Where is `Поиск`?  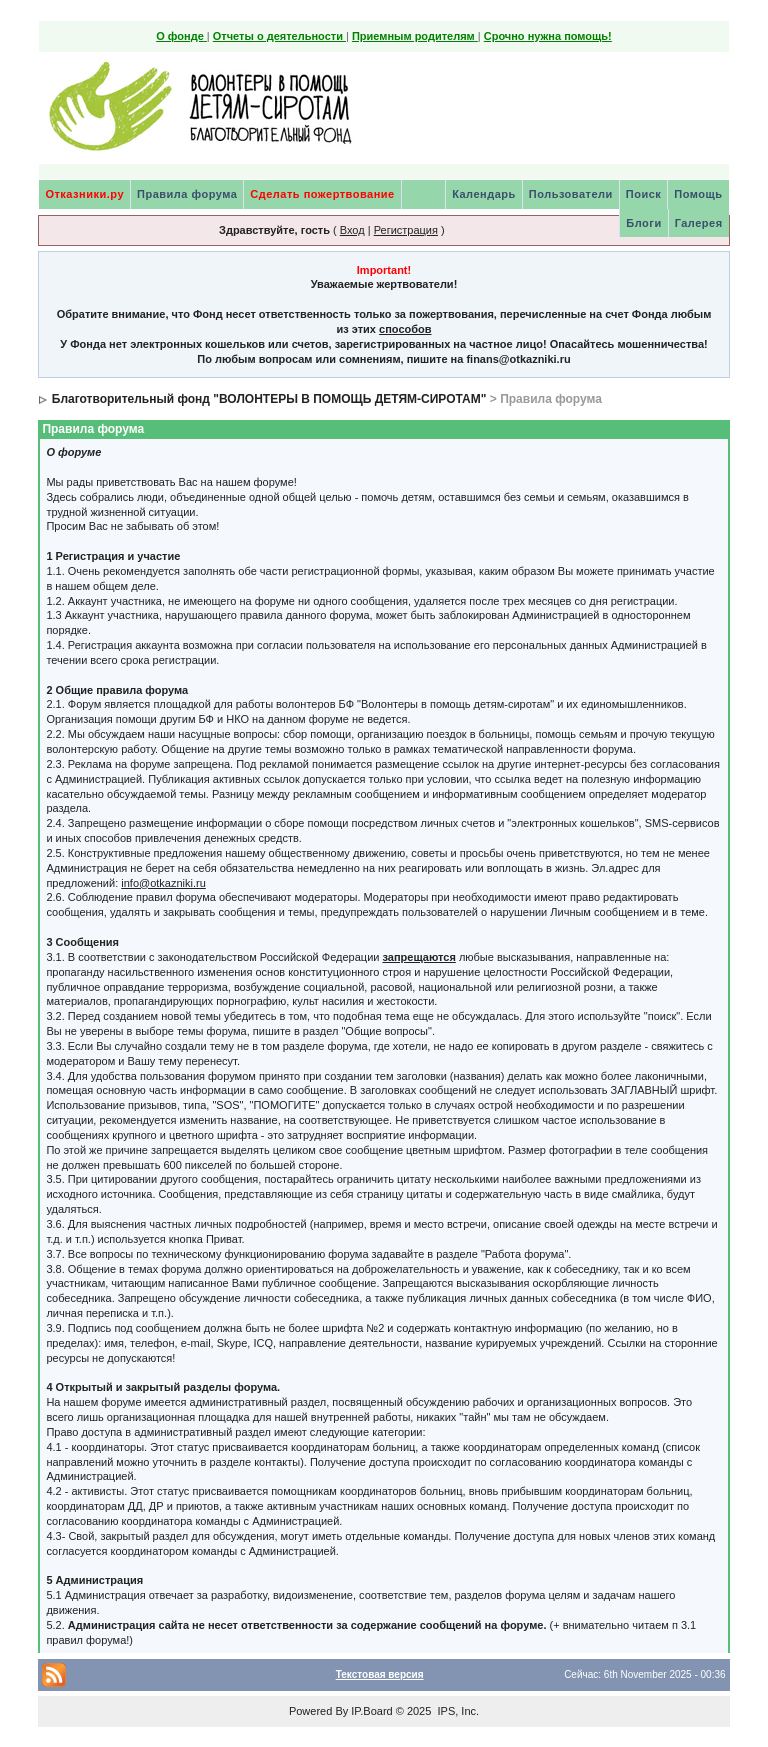
Поиск is located at coordinates (644, 194).